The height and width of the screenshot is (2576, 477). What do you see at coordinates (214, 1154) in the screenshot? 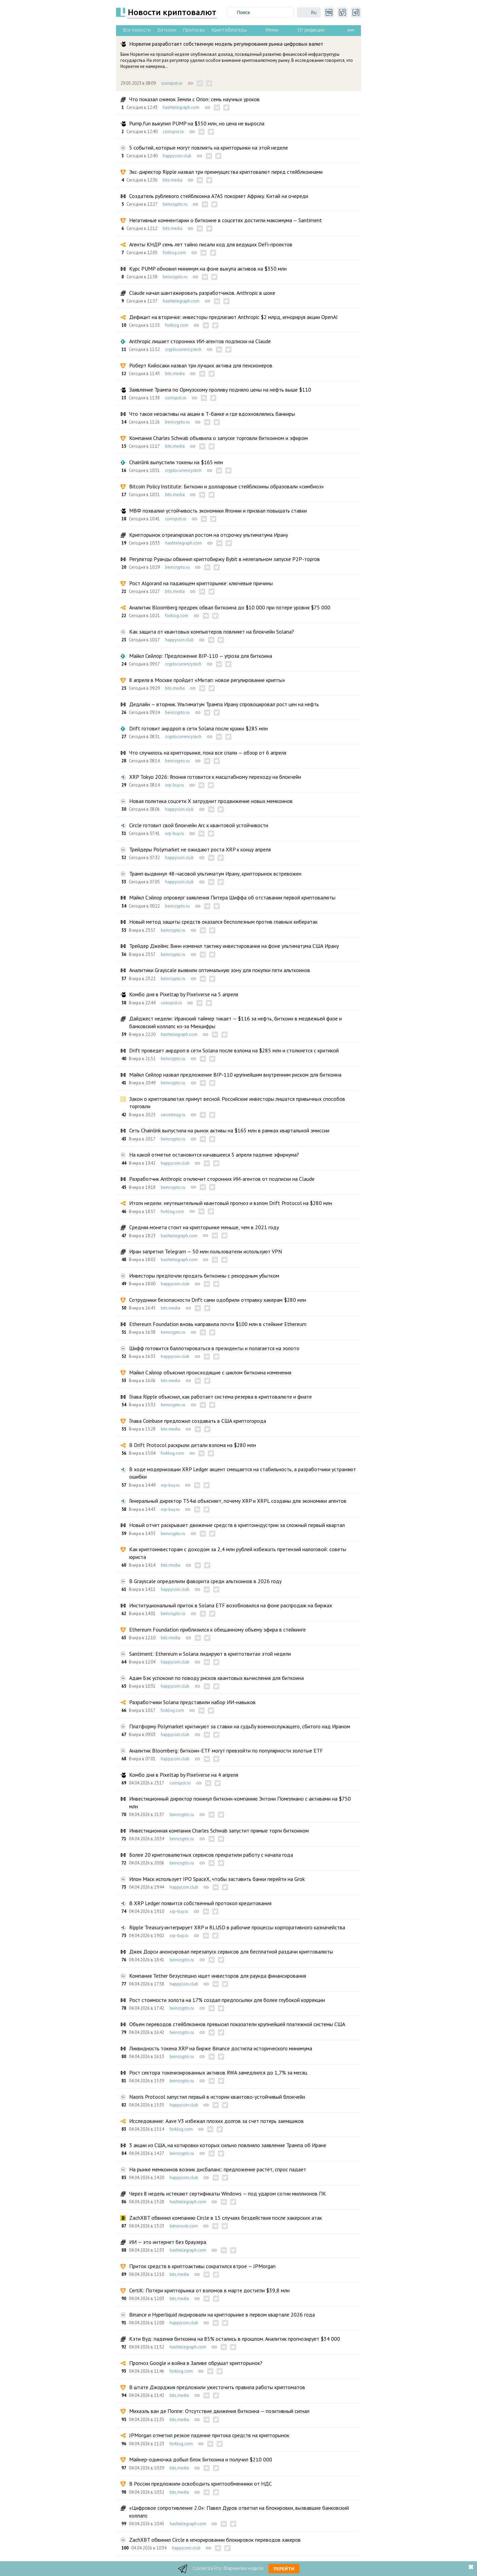
I see `На какой отметке остановится начавшееся 5 апреля падение эфириума?` at bounding box center [214, 1154].